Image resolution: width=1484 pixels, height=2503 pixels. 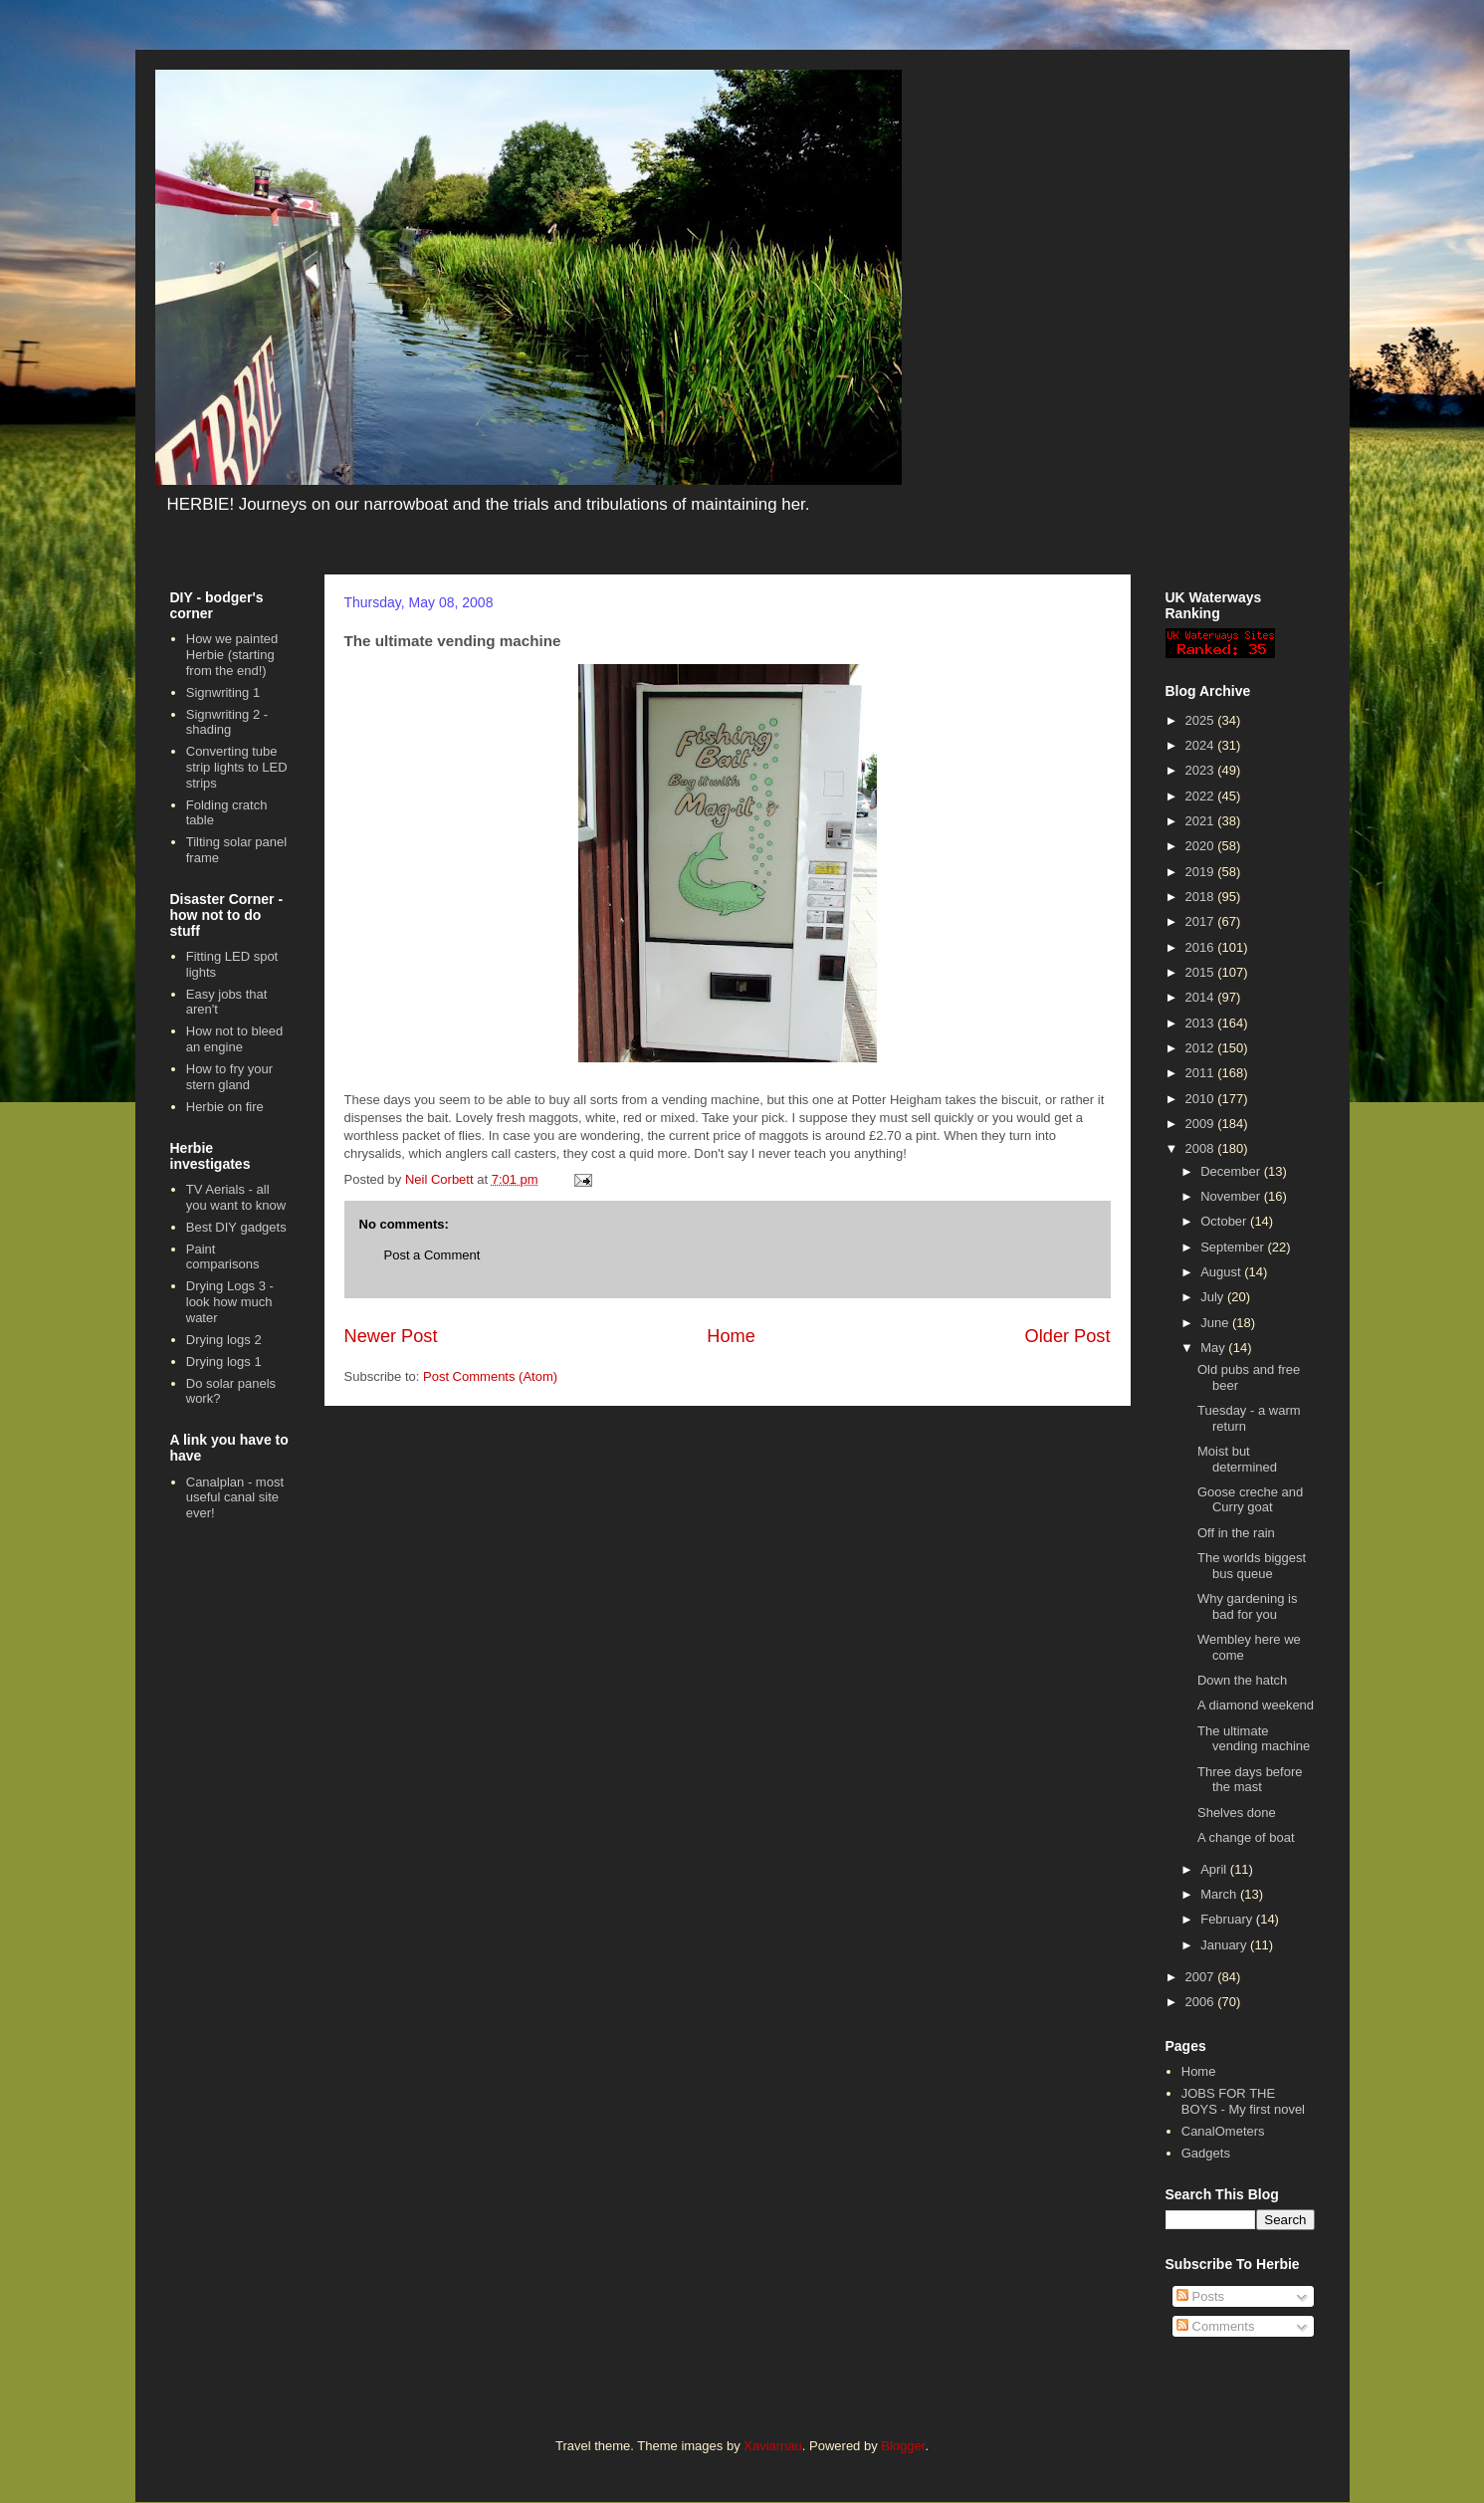 I want to click on Signwriting 2 - shading, so click(x=227, y=722).